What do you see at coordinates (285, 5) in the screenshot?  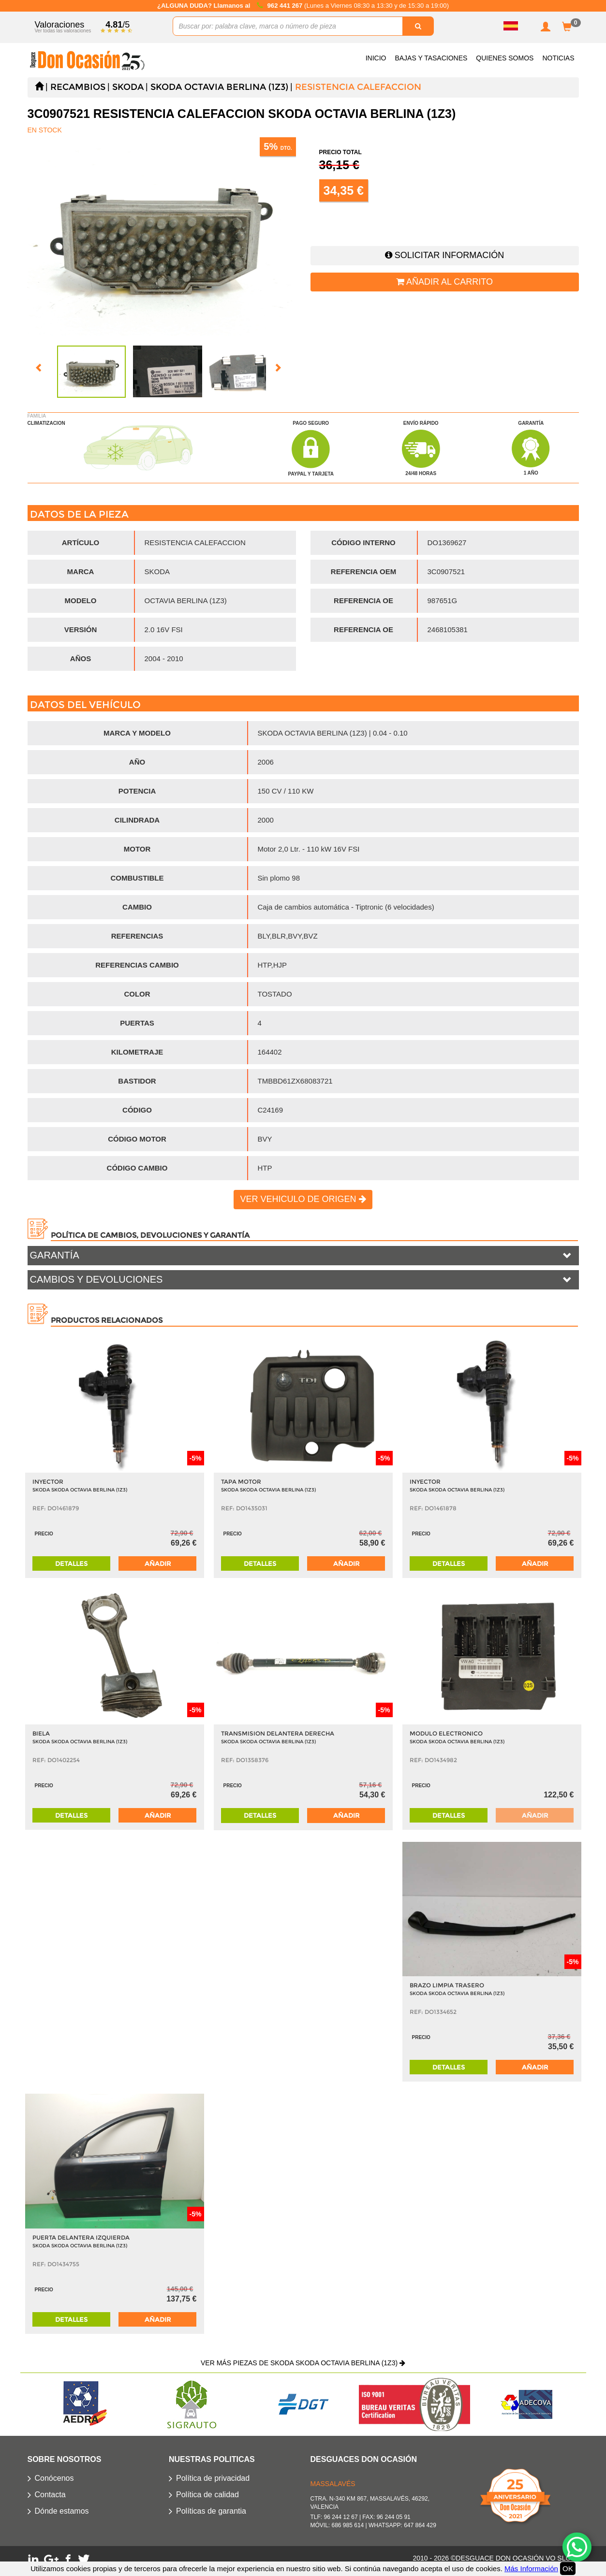 I see `962 441 267` at bounding box center [285, 5].